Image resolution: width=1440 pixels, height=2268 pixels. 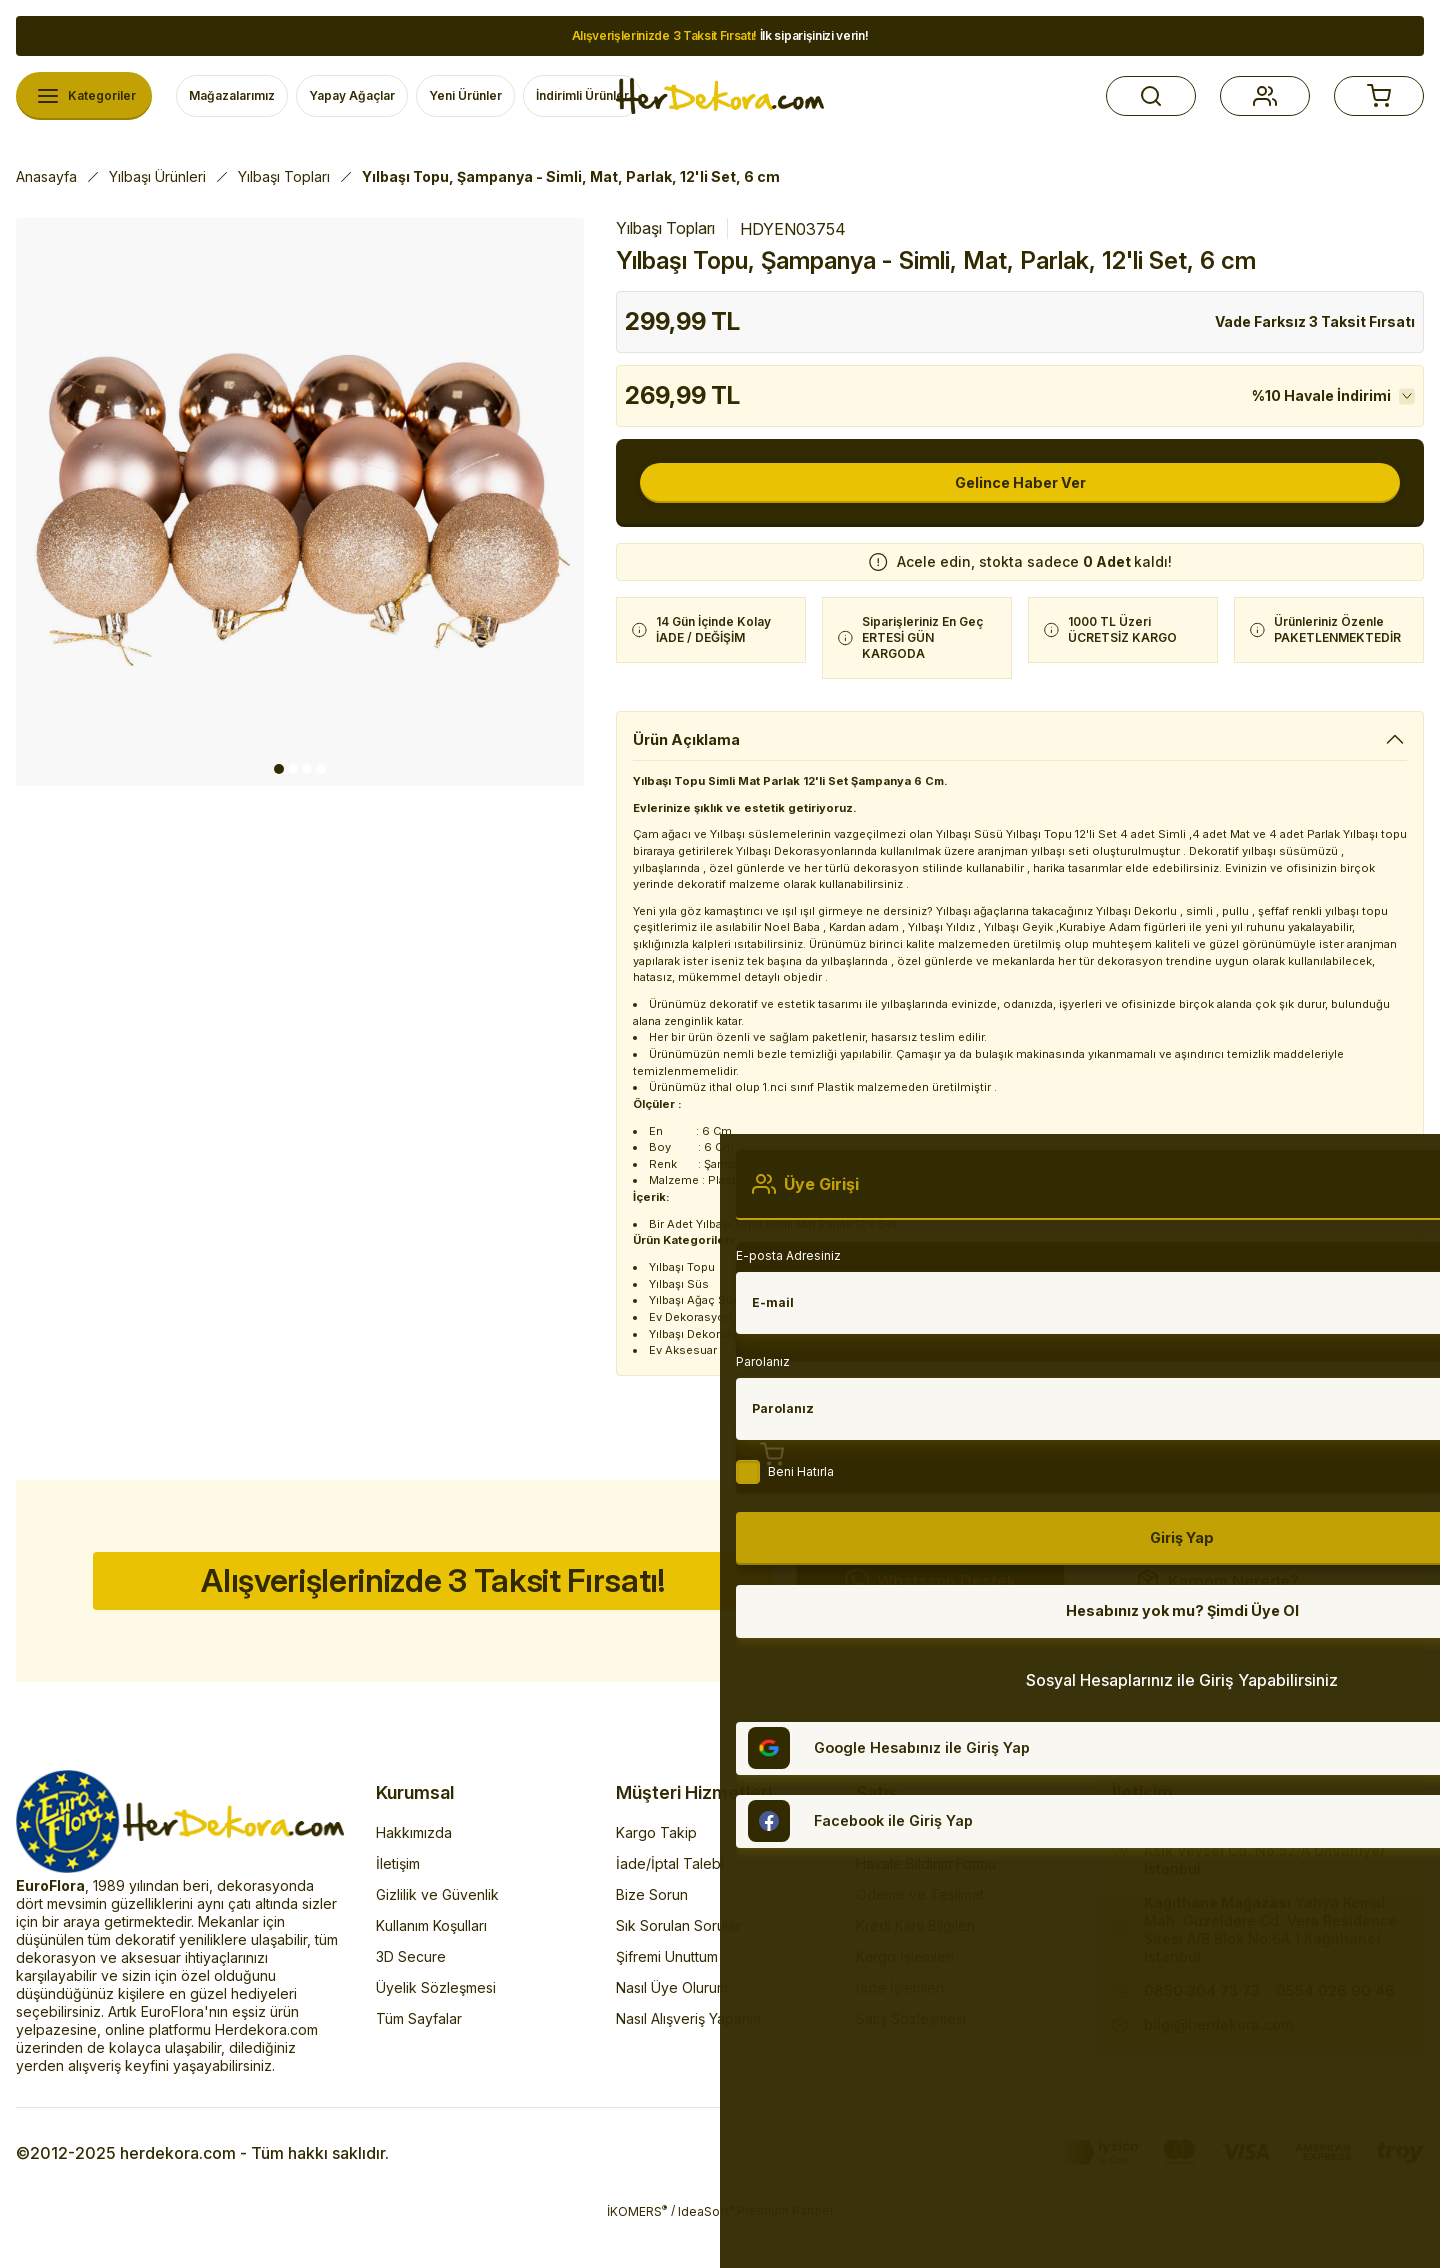 What do you see at coordinates (905, 1998) in the screenshot?
I see `Kargo İşlemleri` at bounding box center [905, 1998].